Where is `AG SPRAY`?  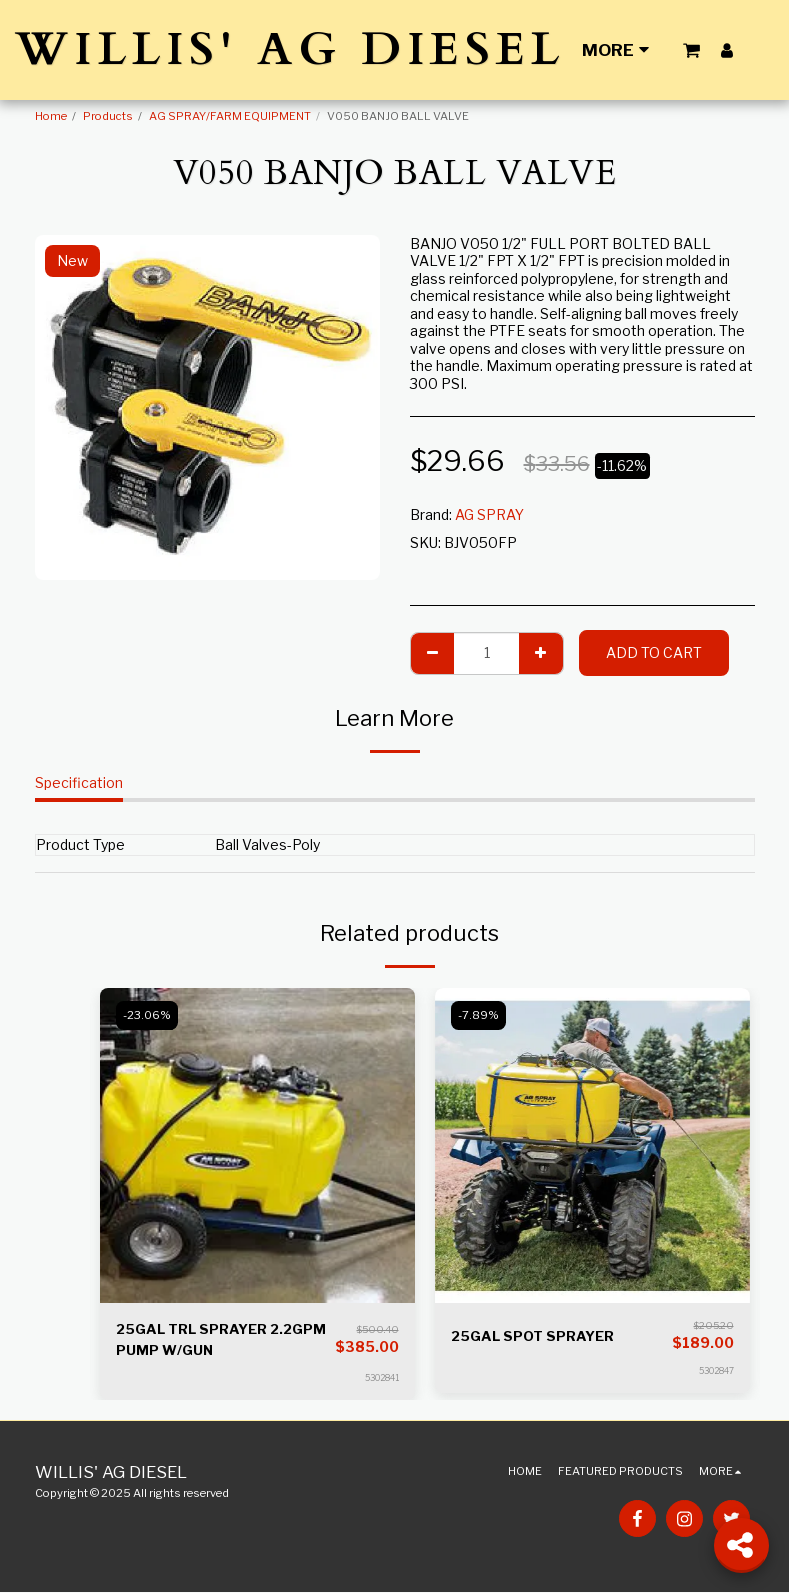 AG SPRAY is located at coordinates (489, 514).